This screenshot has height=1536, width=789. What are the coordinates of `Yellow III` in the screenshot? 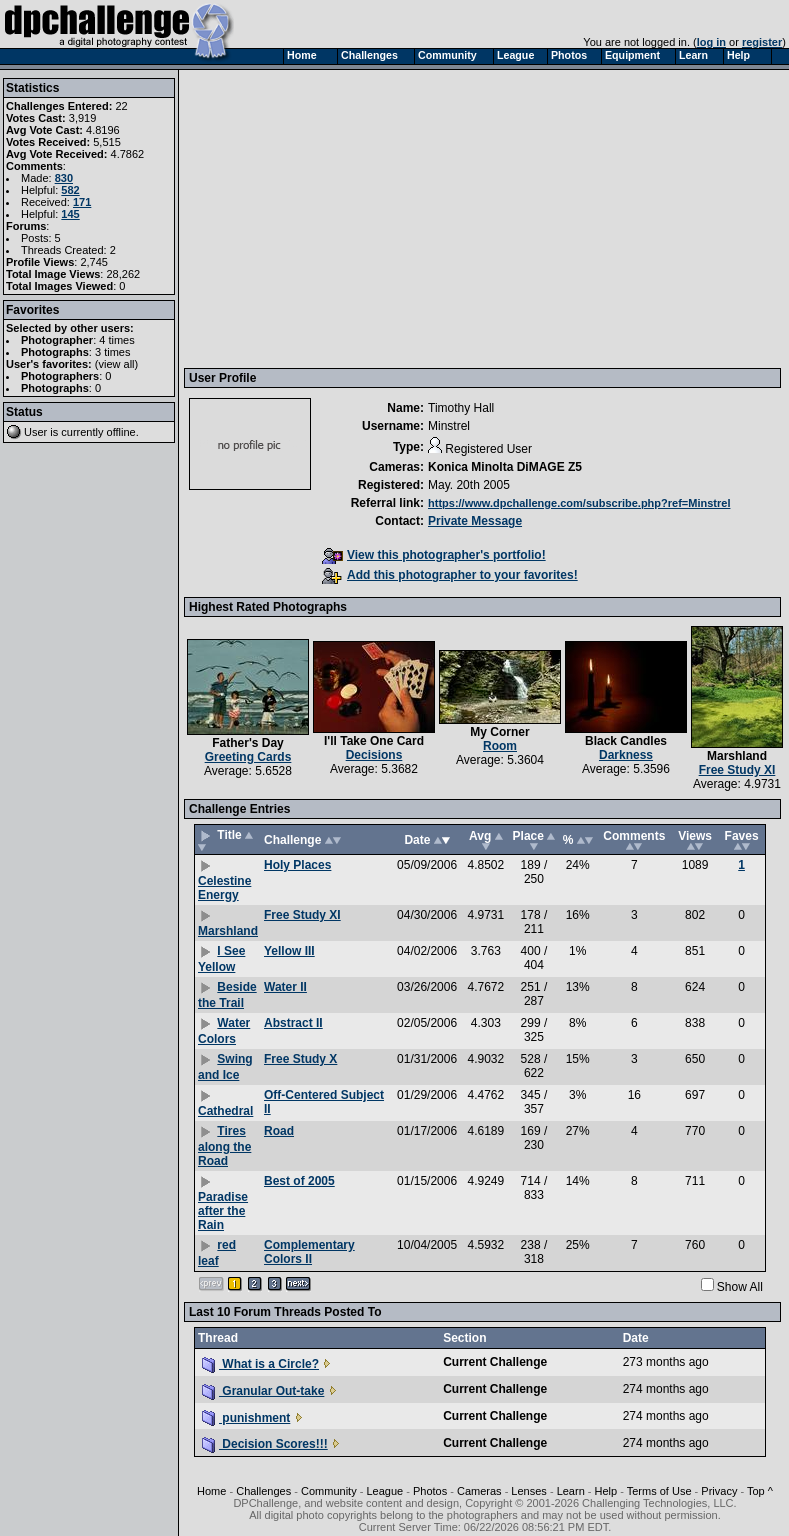 It's located at (289, 951).